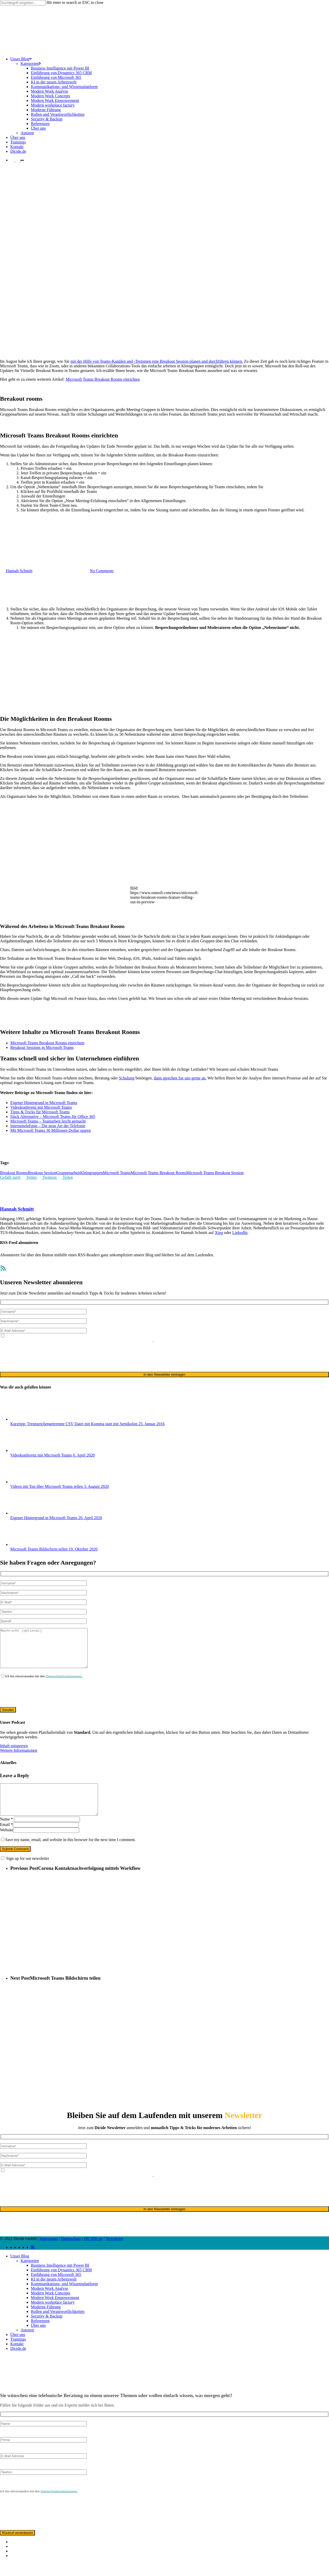 Image resolution: width=329 pixels, height=2576 pixels. I want to click on Modern Work Analyse, so click(49, 2302).